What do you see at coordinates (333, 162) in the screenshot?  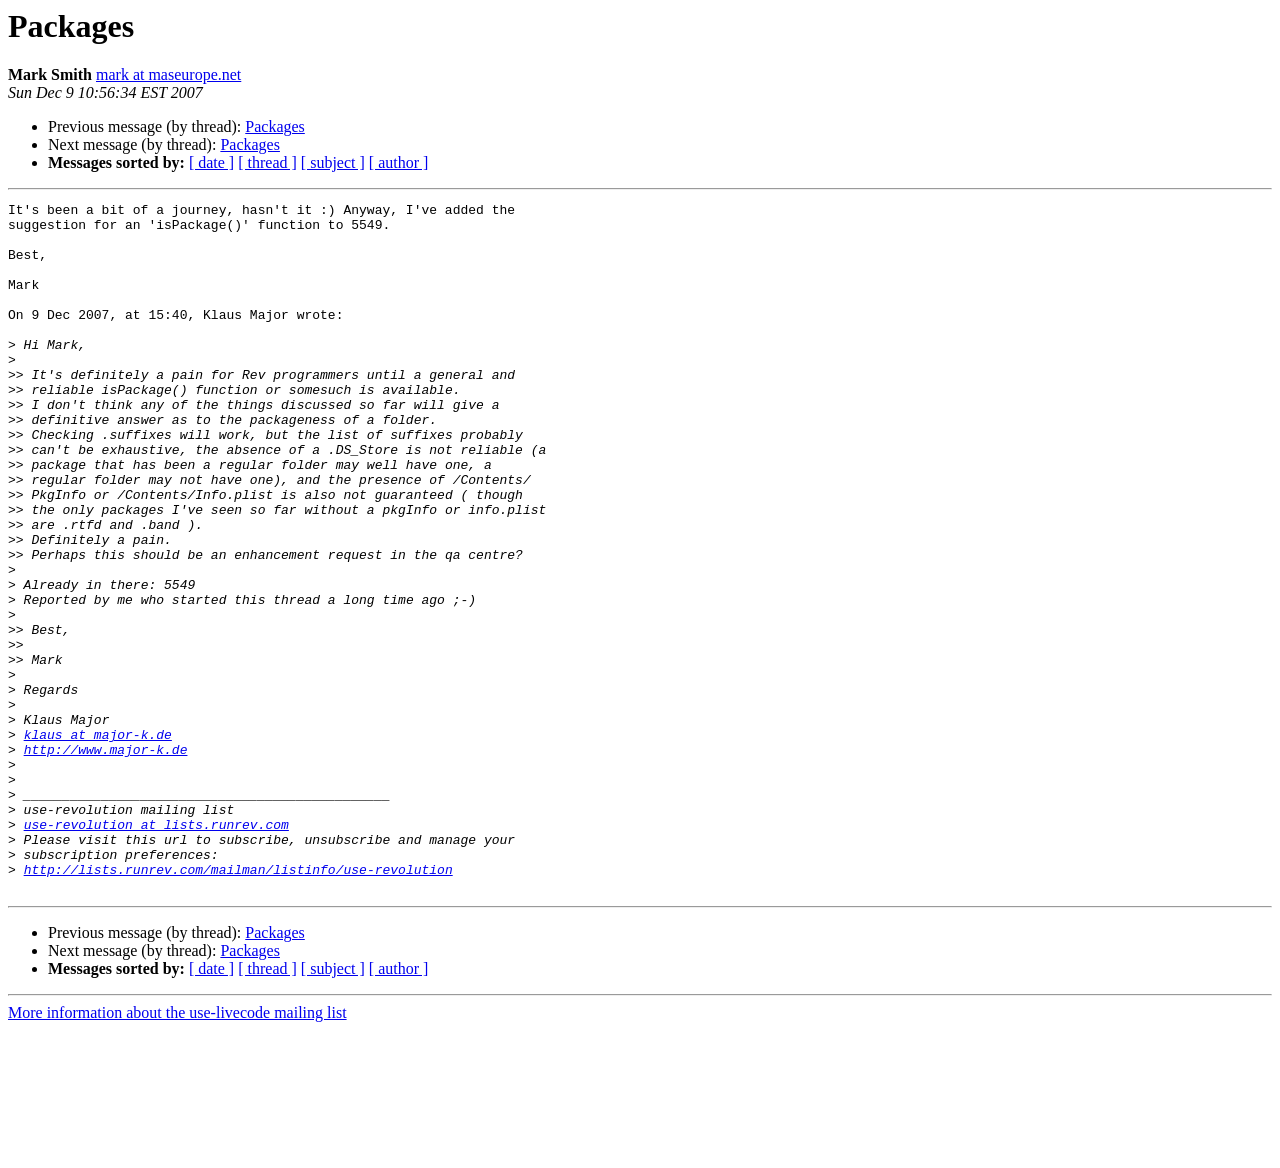 I see `[ subject ]` at bounding box center [333, 162].